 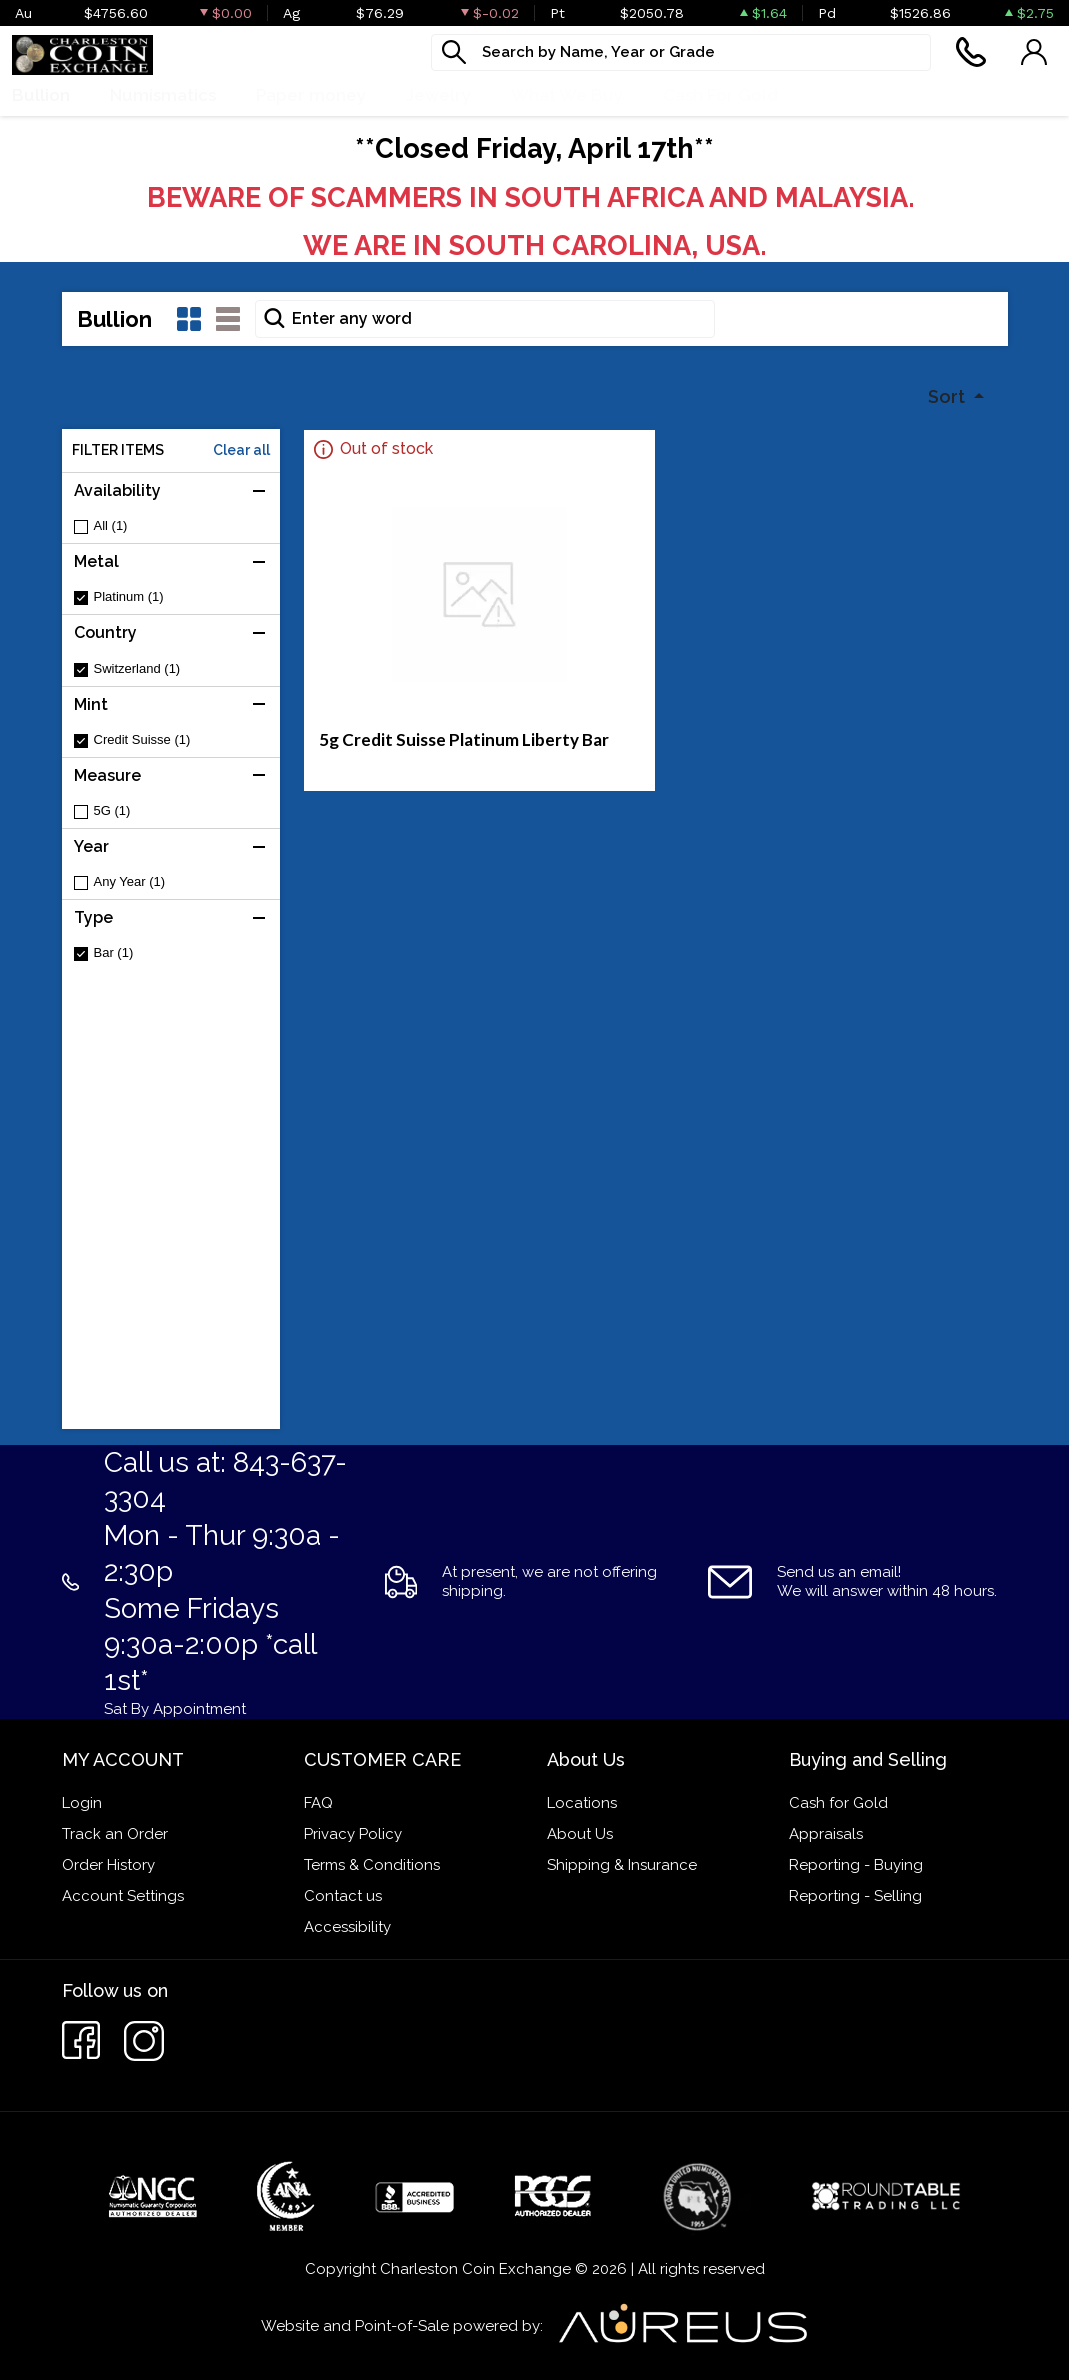 I want to click on About Us, so click(x=580, y=1834).